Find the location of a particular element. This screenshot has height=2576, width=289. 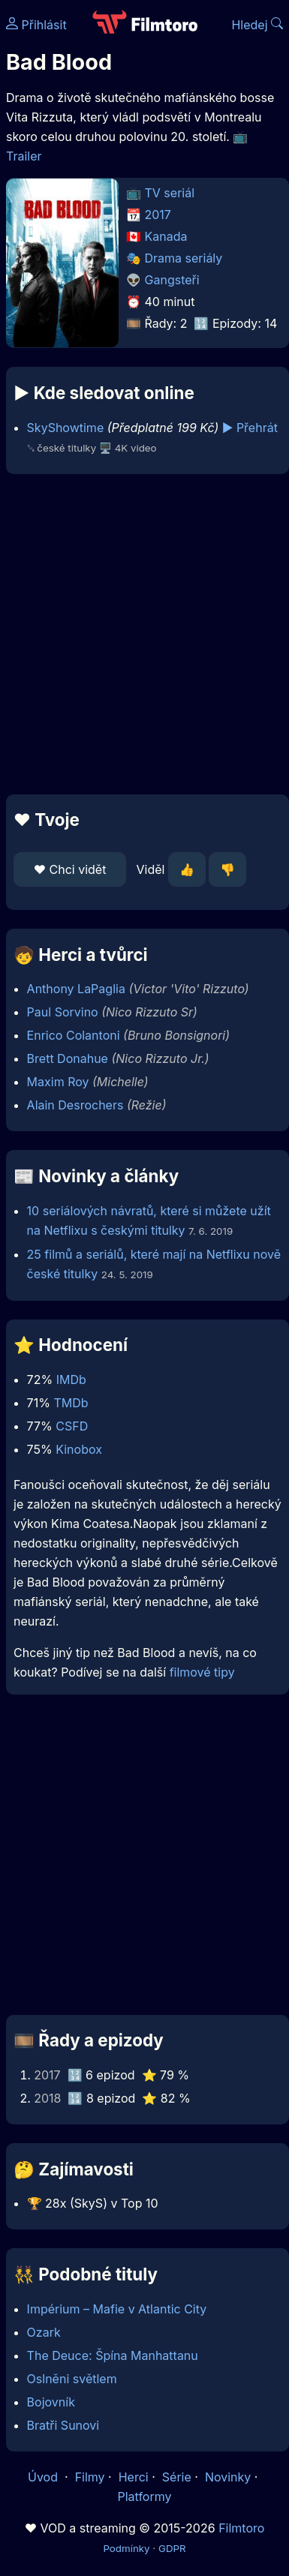

Filmtoro is located at coordinates (241, 2527).